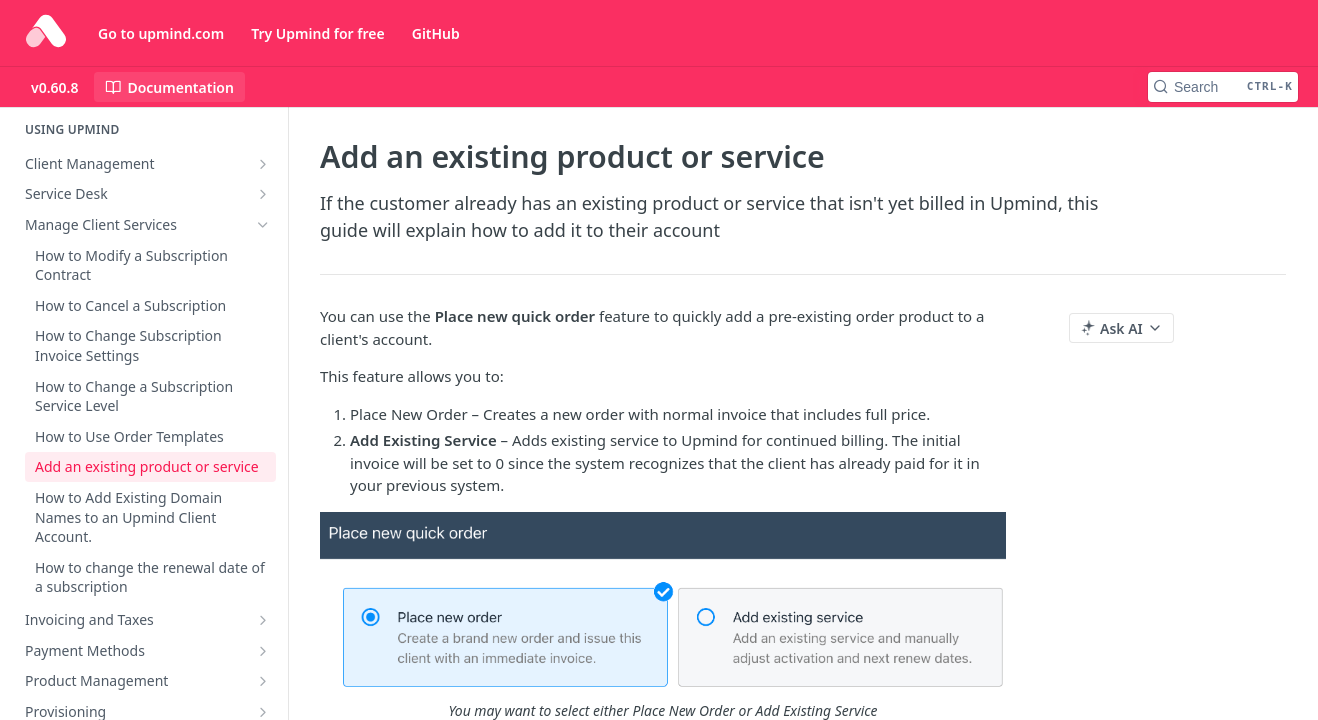 This screenshot has height=720, width=1318. I want to click on [Show subpages for Product Management], so click(263, 681).